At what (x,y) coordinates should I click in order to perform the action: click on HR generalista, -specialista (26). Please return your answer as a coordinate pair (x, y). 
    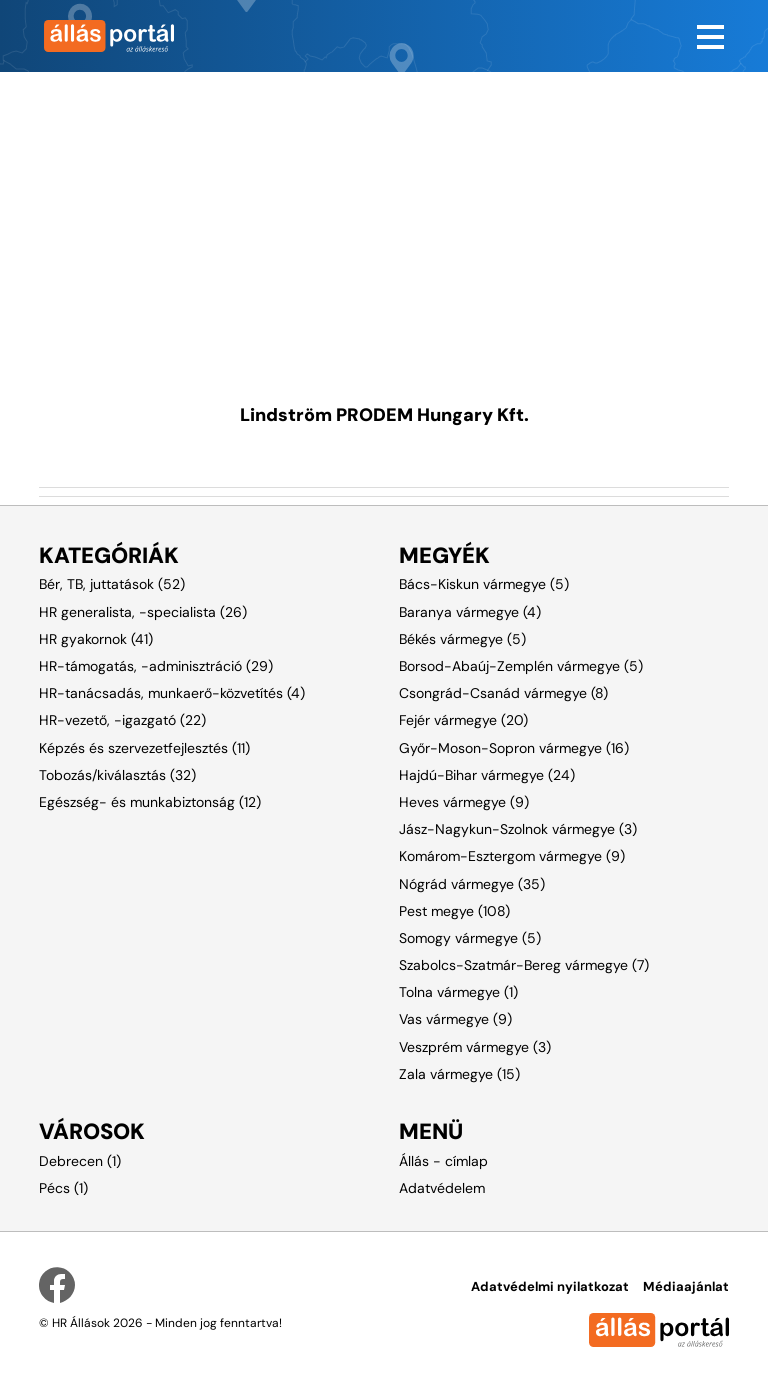
    Looking at the image, I should click on (143, 612).